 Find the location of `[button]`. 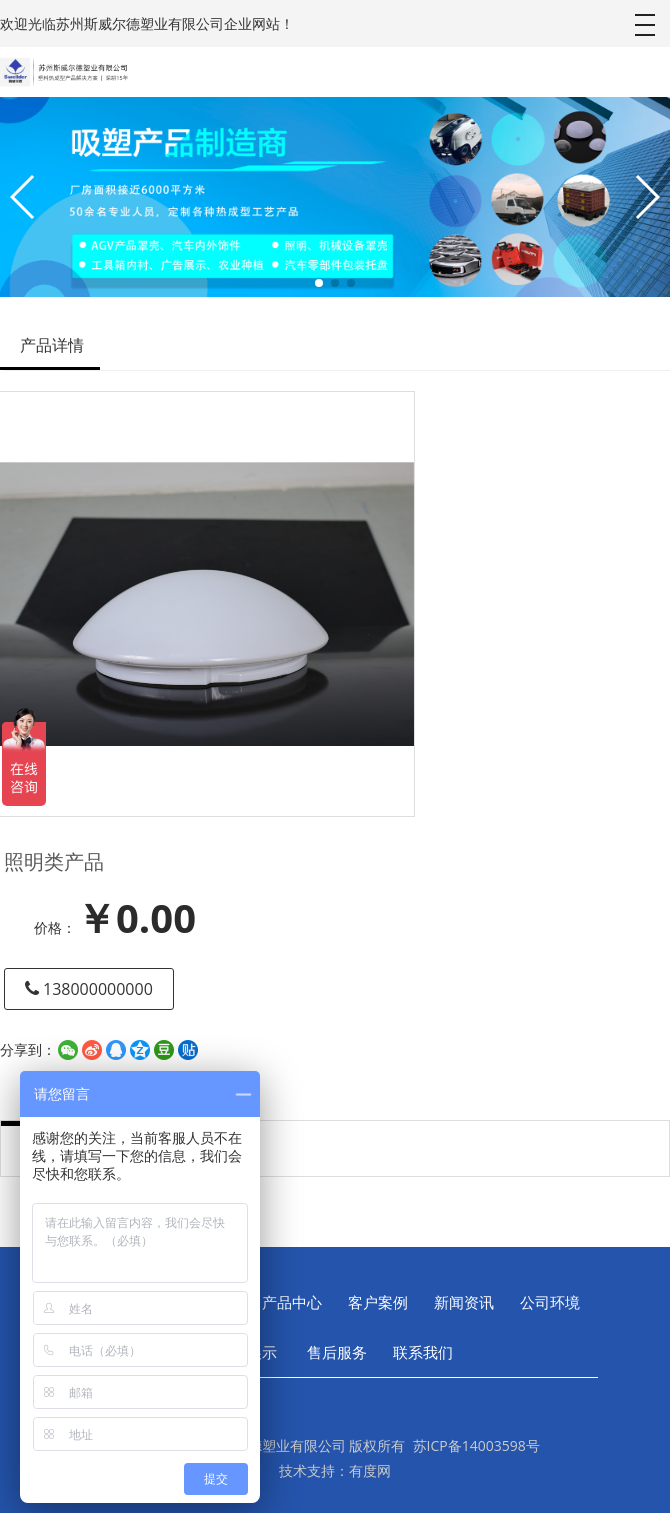

[button] is located at coordinates (319, 283).